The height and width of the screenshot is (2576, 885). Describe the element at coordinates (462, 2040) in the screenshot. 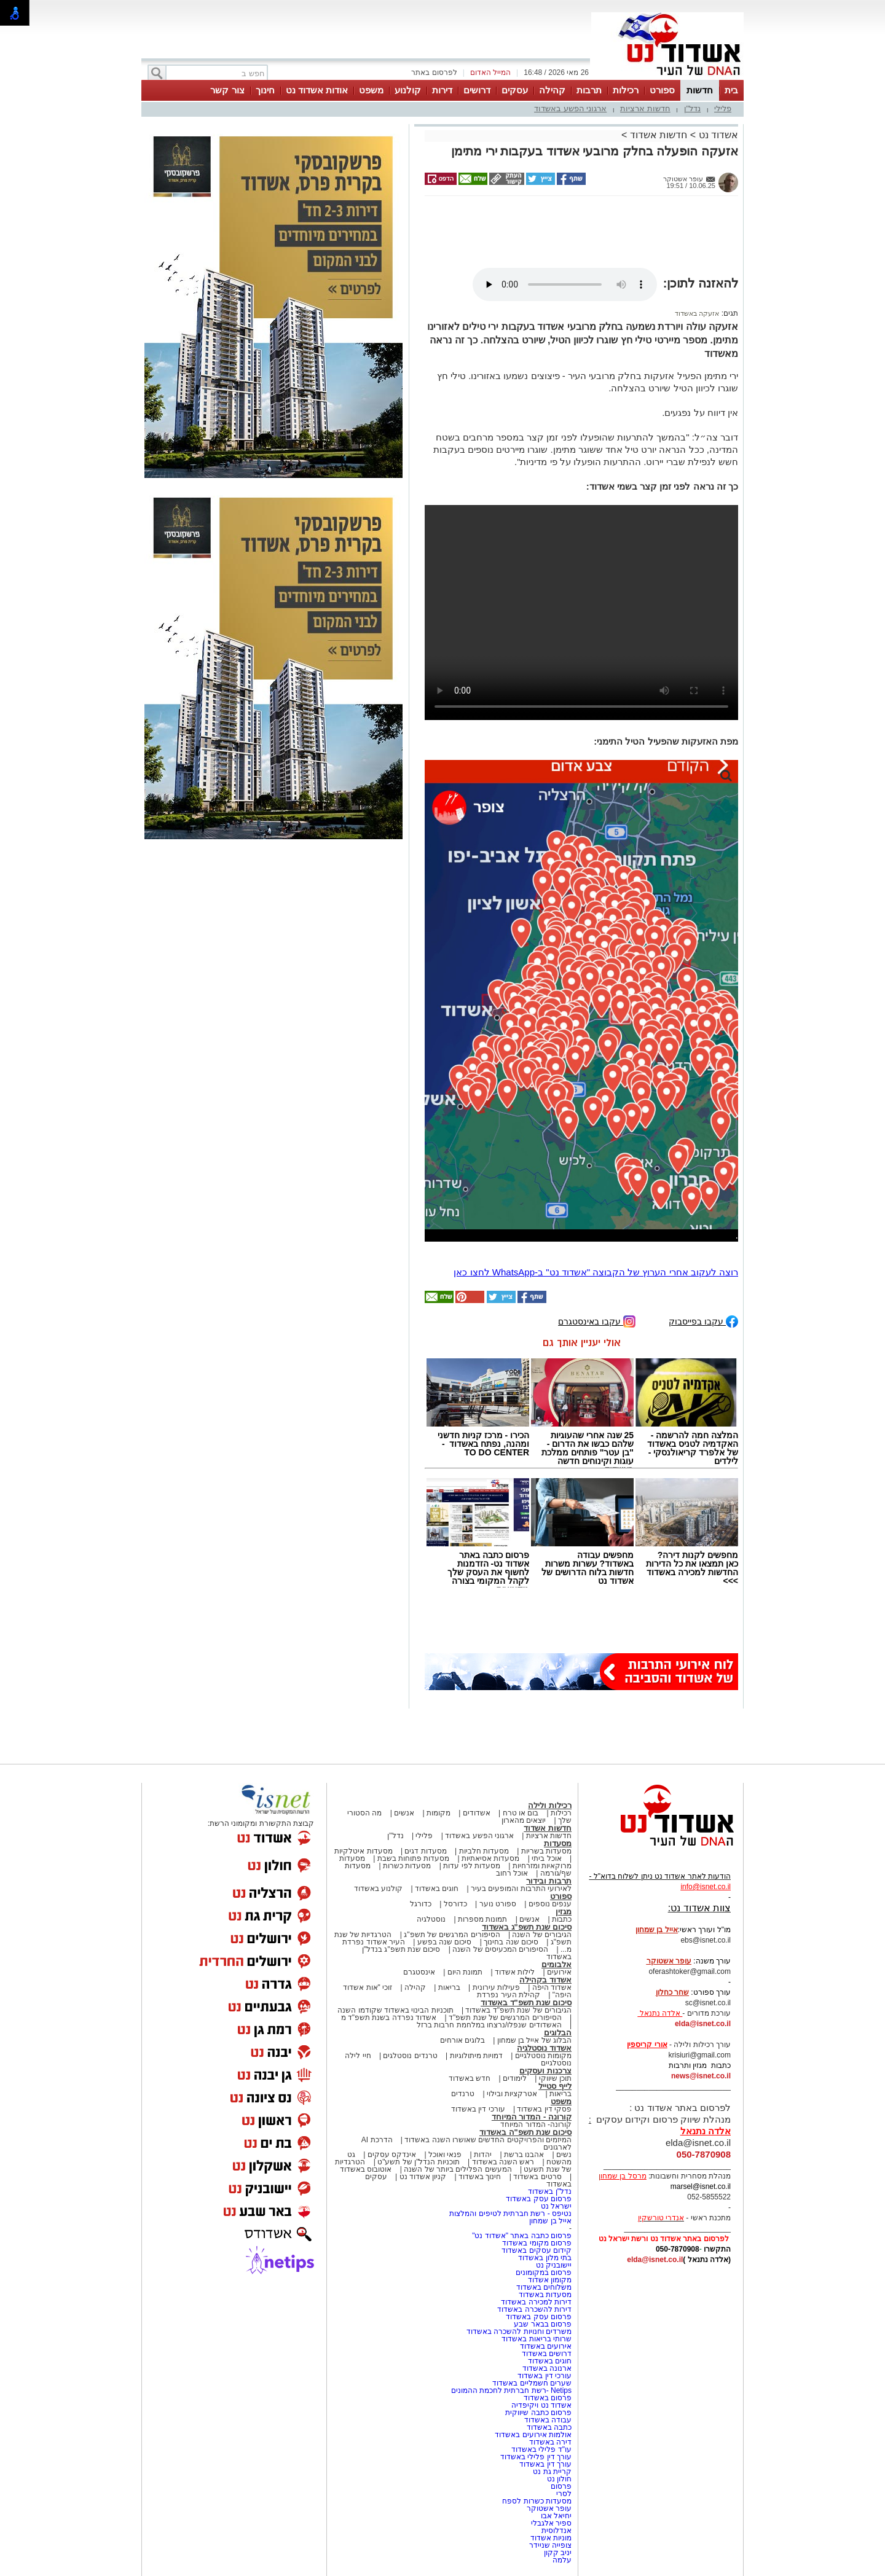

I see `בלוגים אורחים` at that location.